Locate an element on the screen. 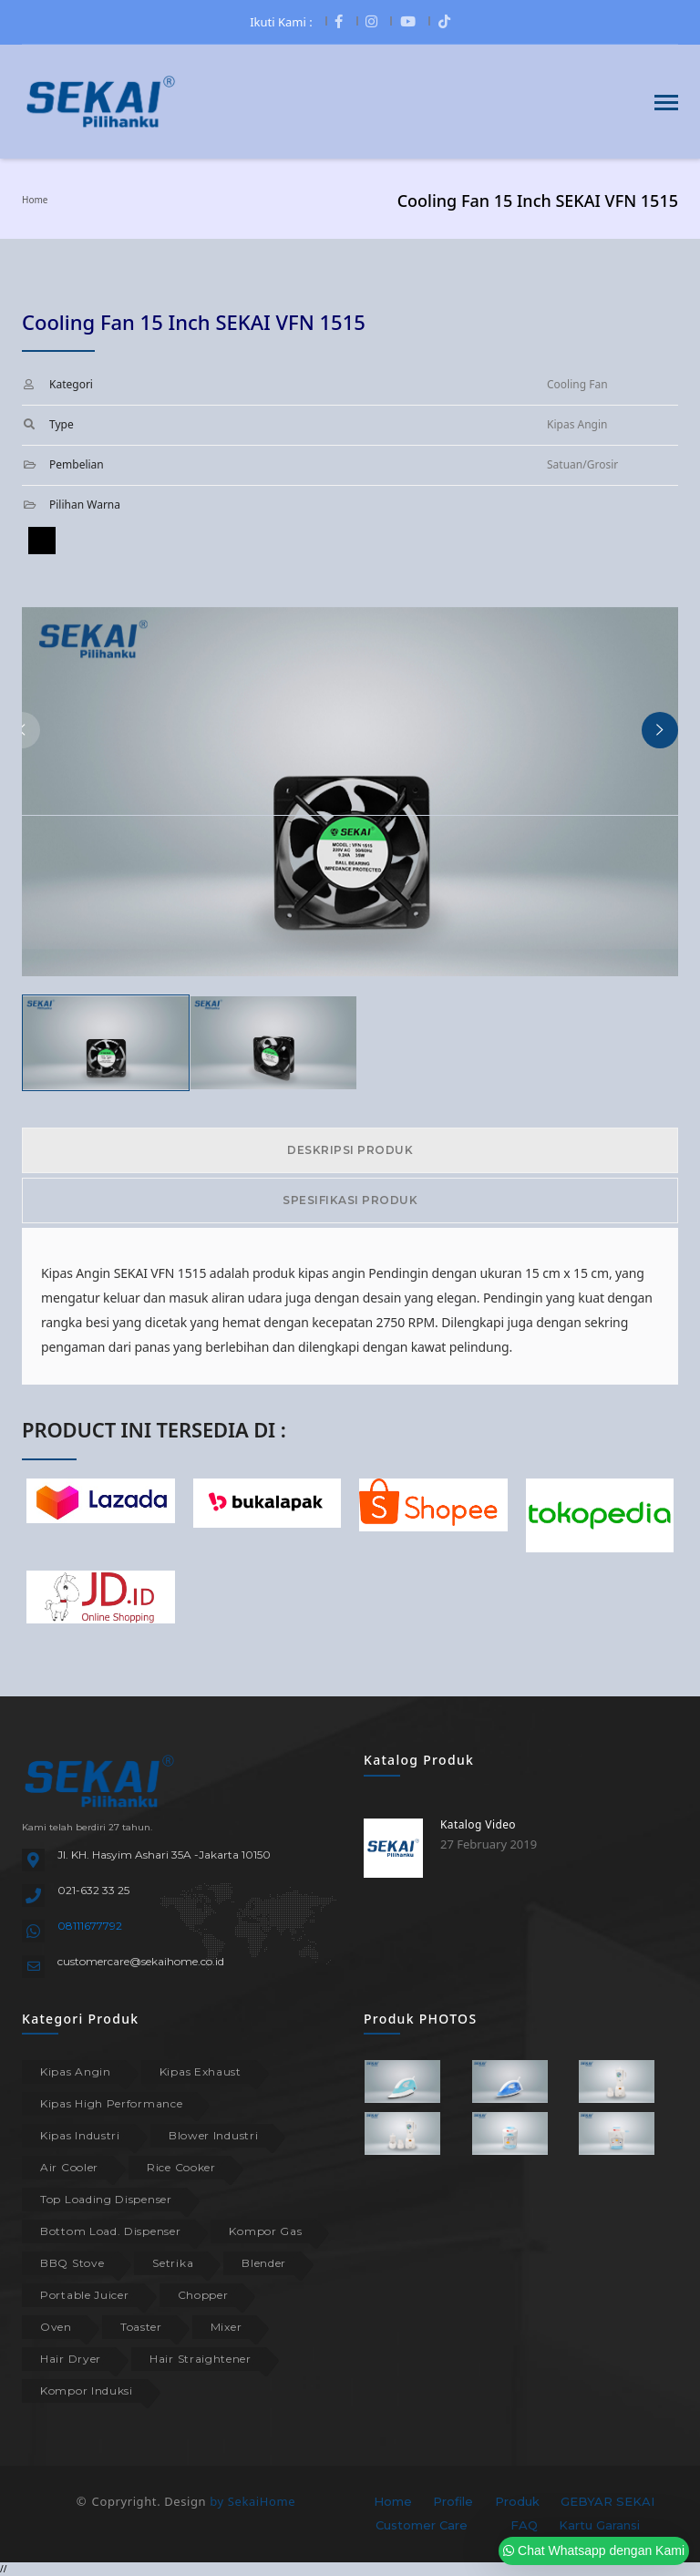 This screenshot has height=2576, width=700. Produk is located at coordinates (517, 2501).